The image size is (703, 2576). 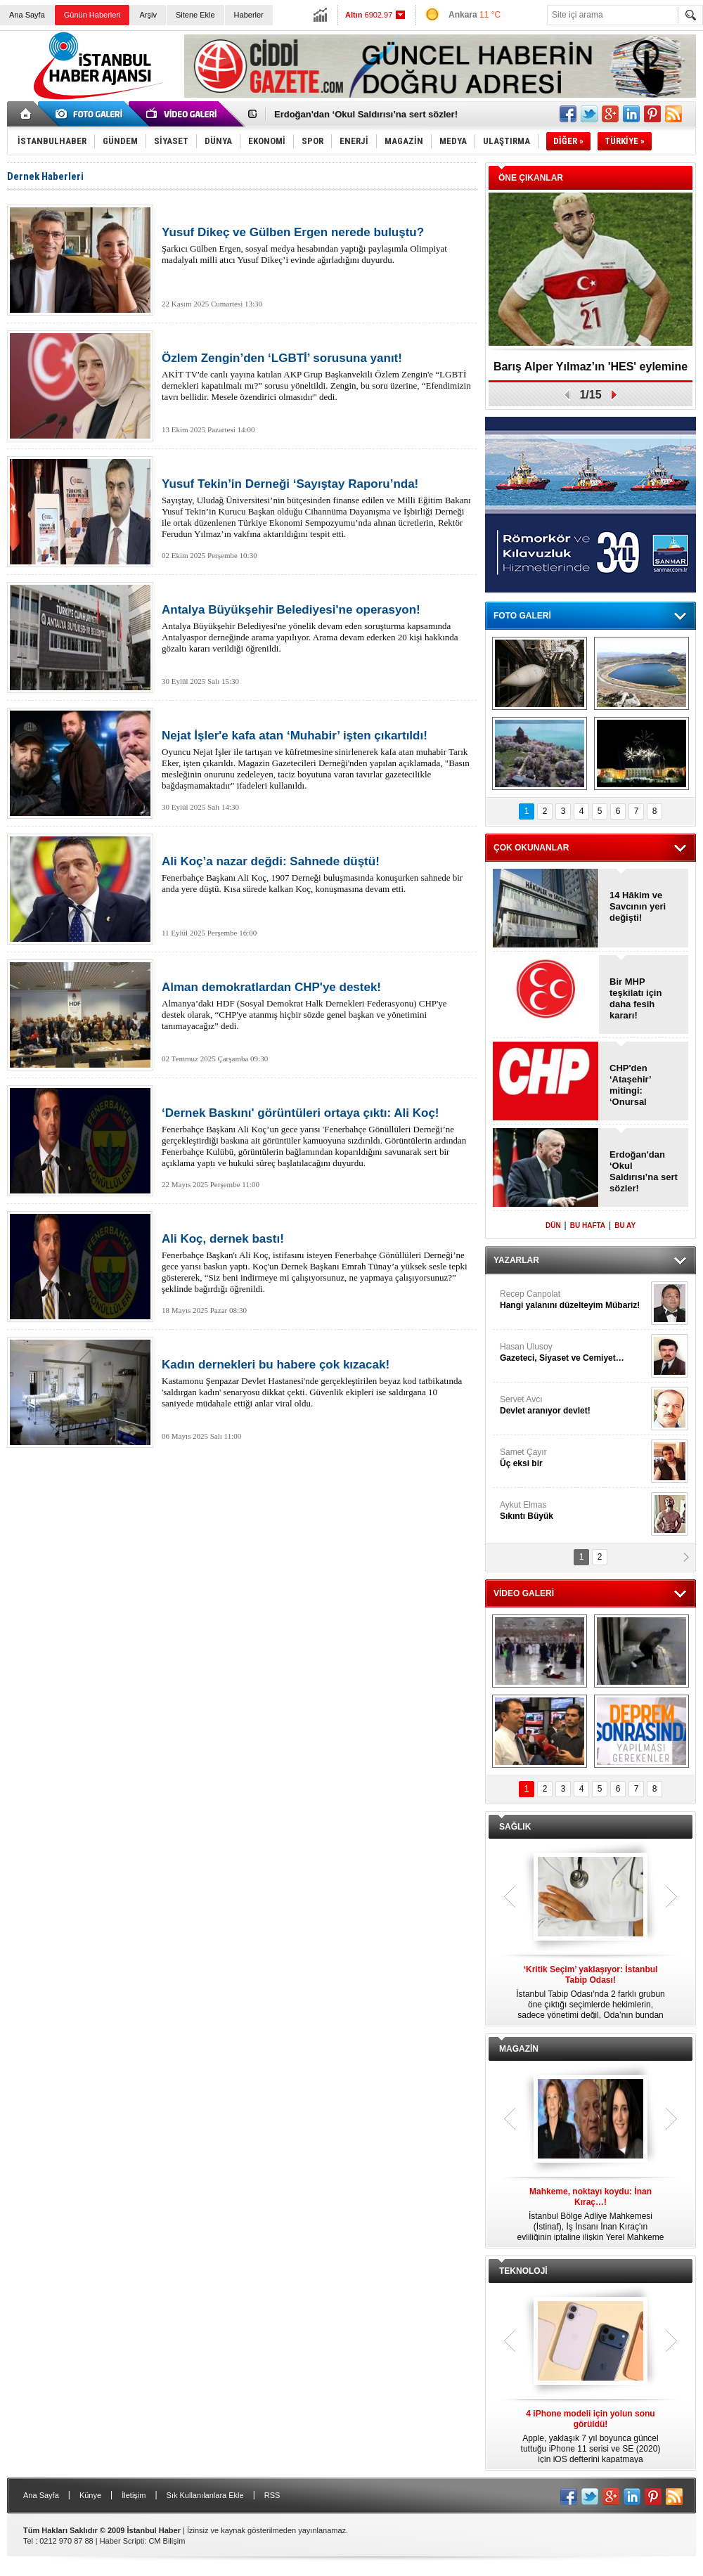 I want to click on YAZARLAR, so click(x=516, y=1260).